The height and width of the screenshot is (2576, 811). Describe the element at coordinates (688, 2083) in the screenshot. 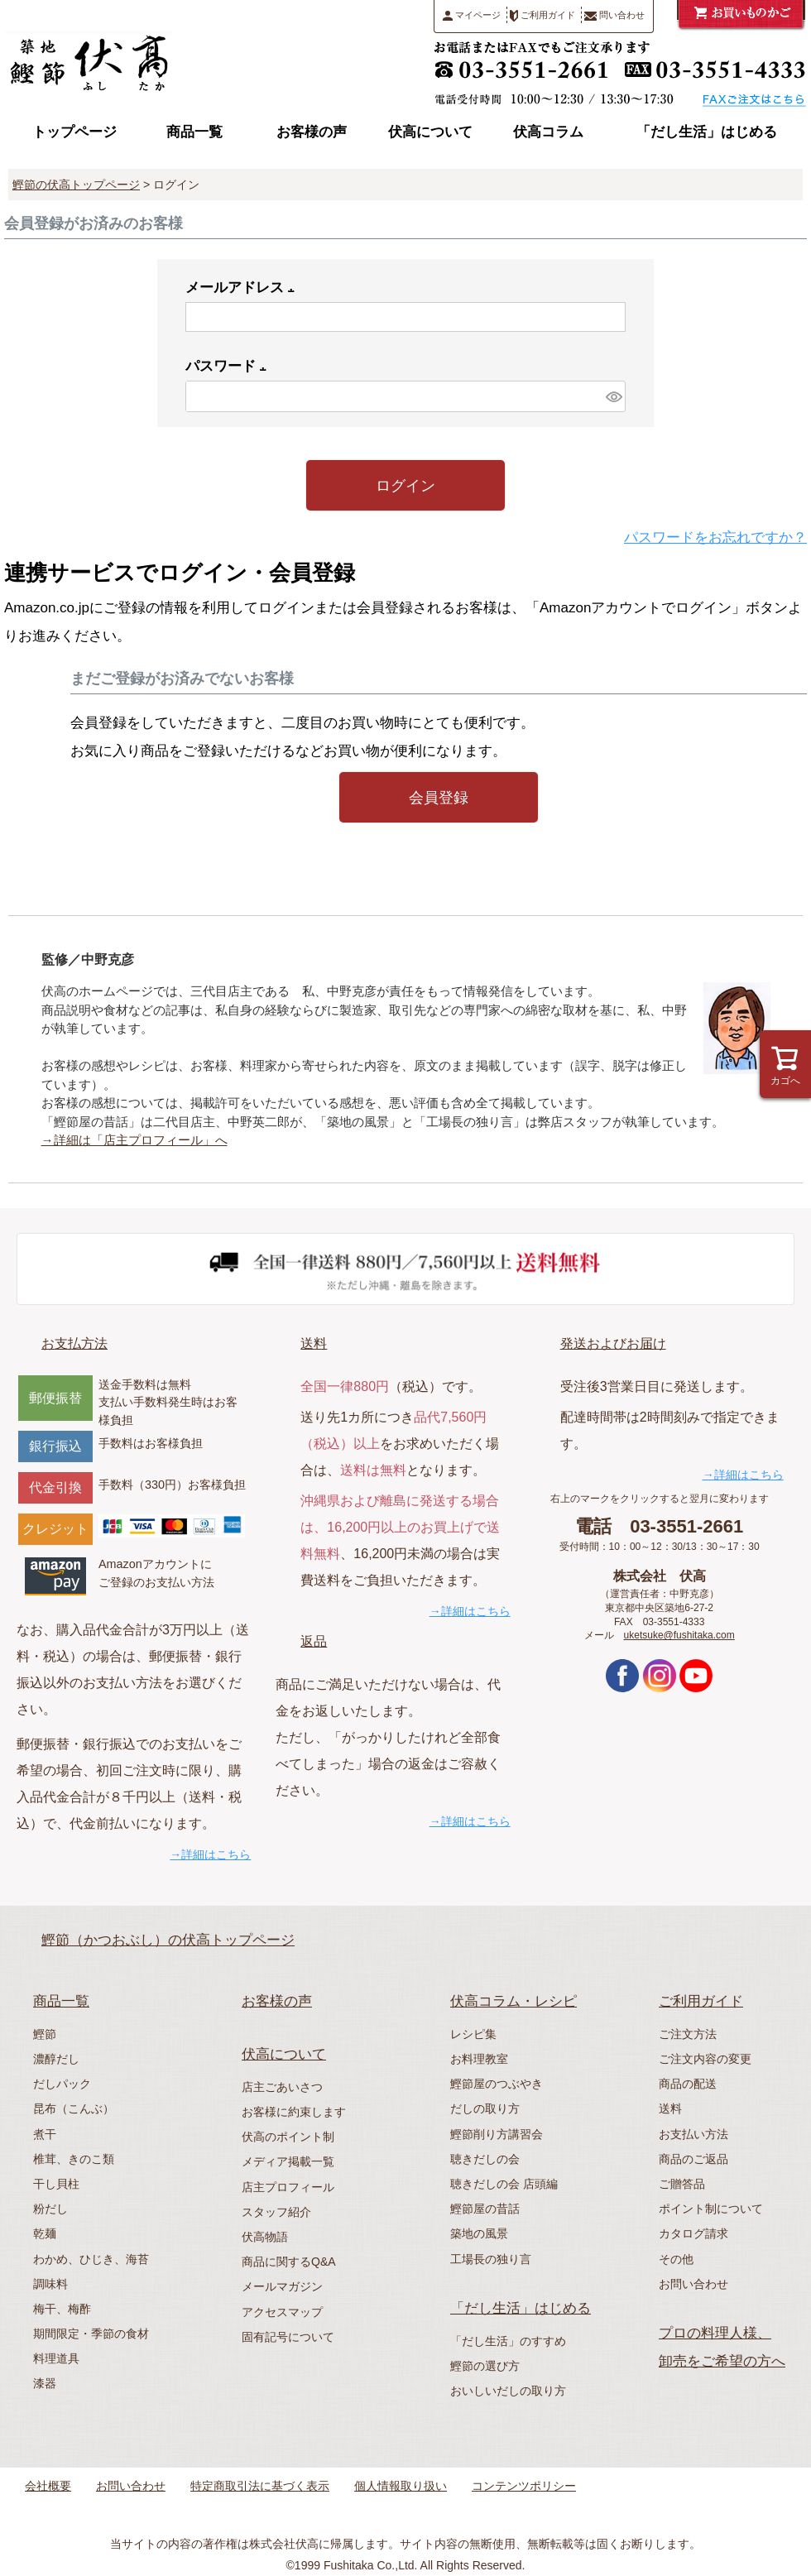

I see `商品の配送` at that location.